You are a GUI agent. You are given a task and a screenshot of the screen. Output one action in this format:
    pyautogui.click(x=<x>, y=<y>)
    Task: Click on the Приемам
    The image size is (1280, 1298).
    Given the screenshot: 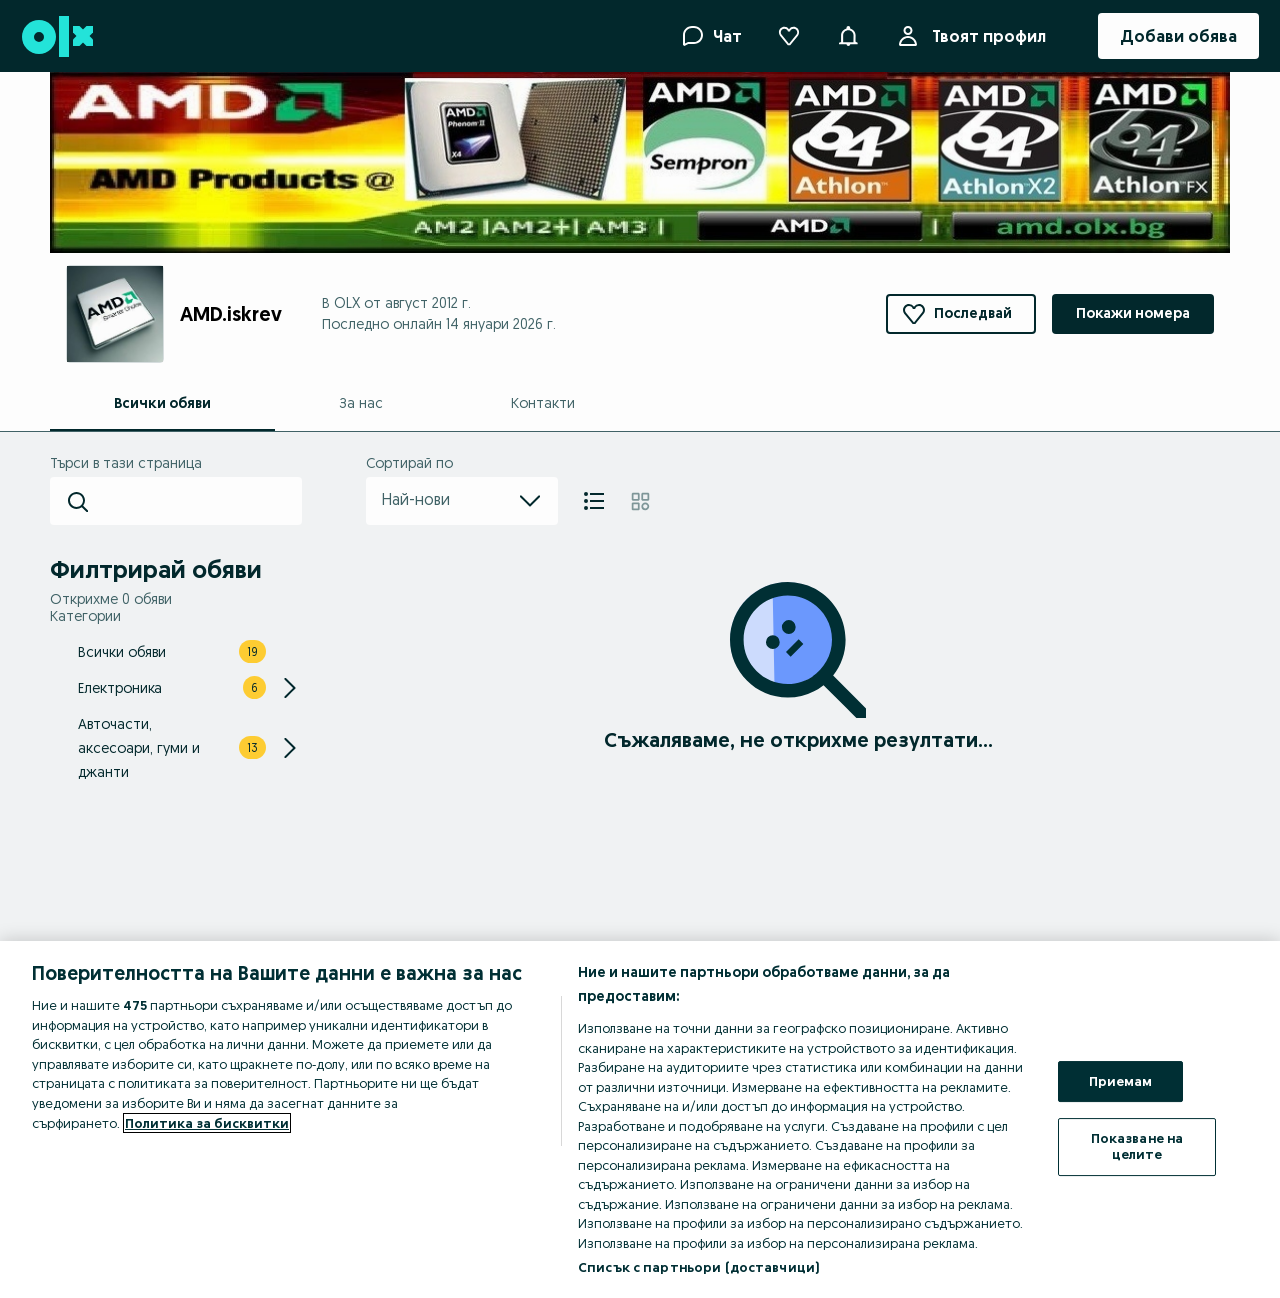 What is the action you would take?
    pyautogui.click(x=1121, y=1081)
    